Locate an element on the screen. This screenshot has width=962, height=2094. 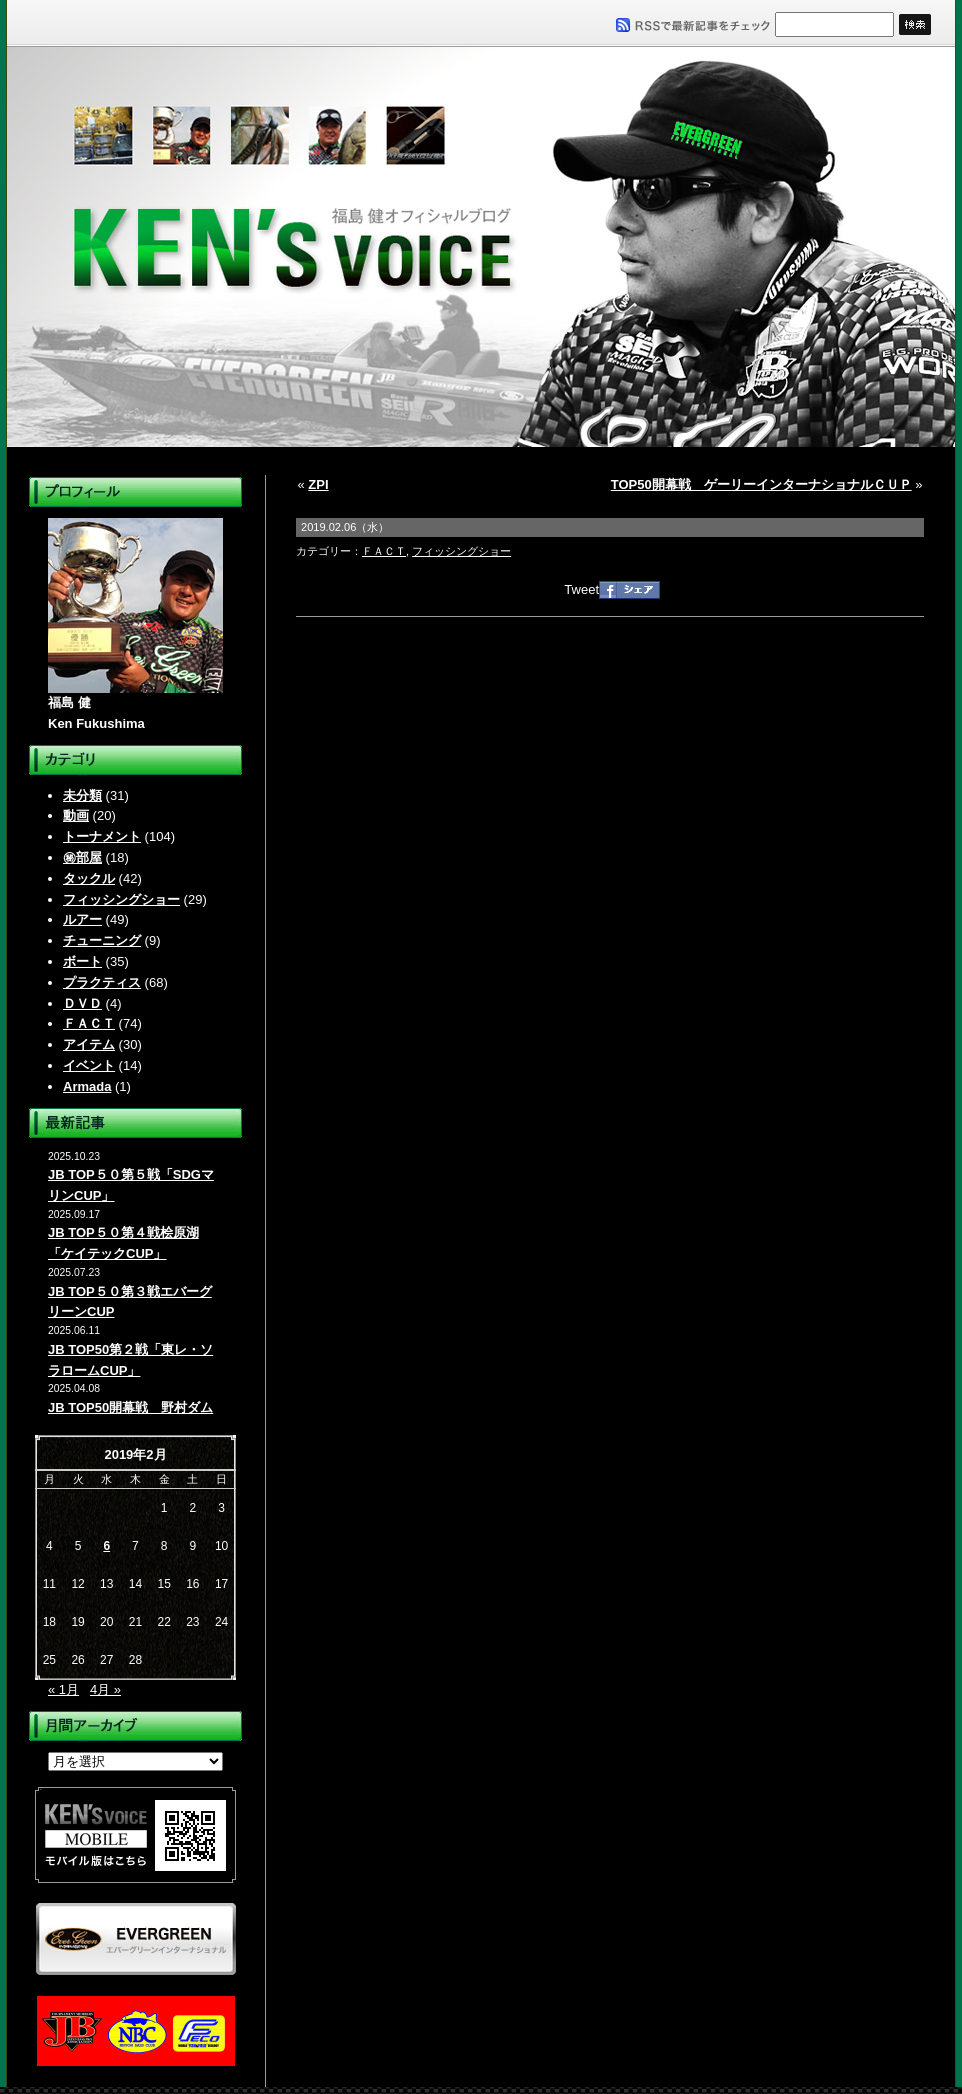
TOP50開幕戦 ゲーリーインターナショナルＣＵＰ is located at coordinates (761, 484).